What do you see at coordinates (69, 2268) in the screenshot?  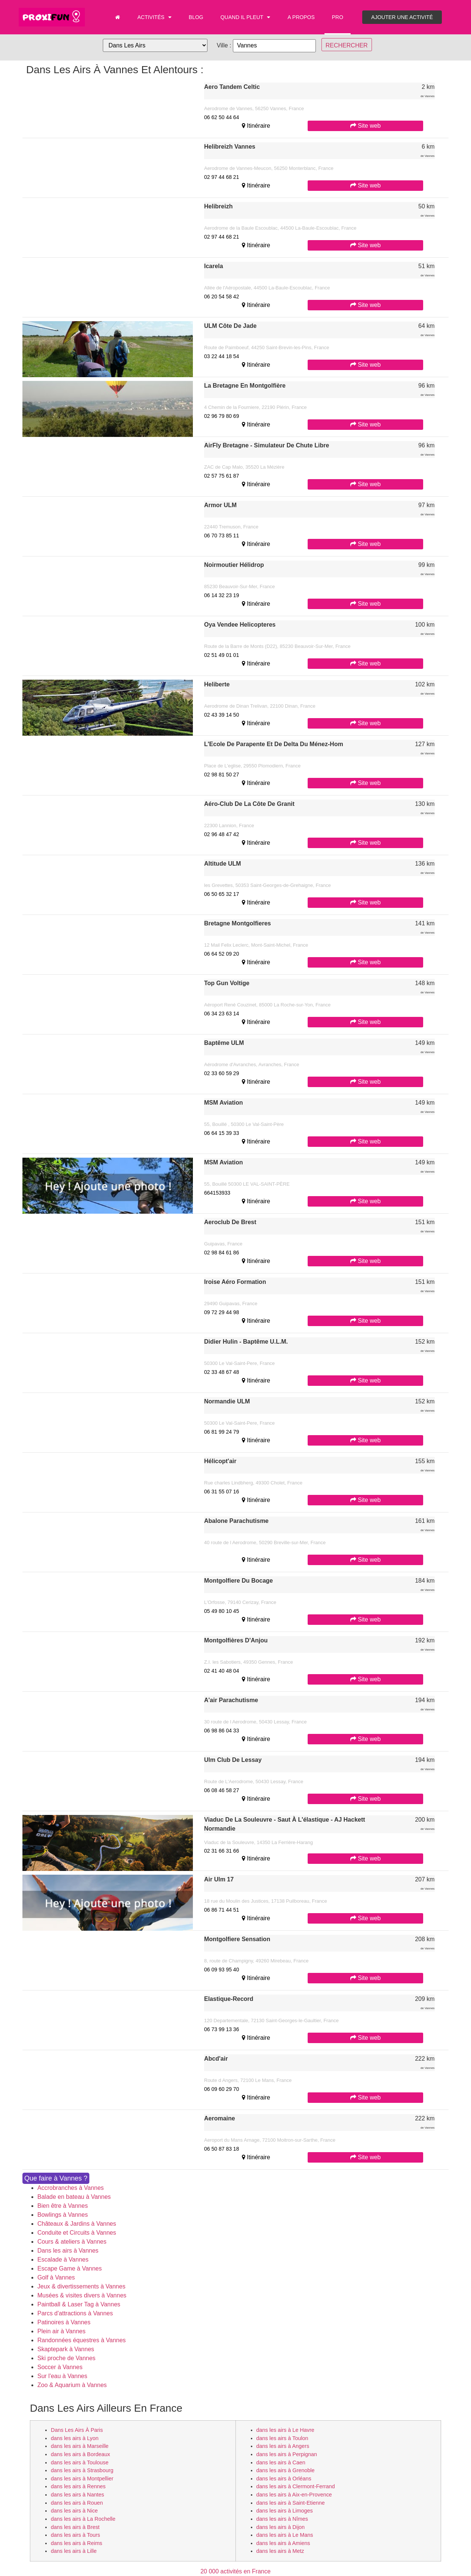 I see `Escape Game à Vannes` at bounding box center [69, 2268].